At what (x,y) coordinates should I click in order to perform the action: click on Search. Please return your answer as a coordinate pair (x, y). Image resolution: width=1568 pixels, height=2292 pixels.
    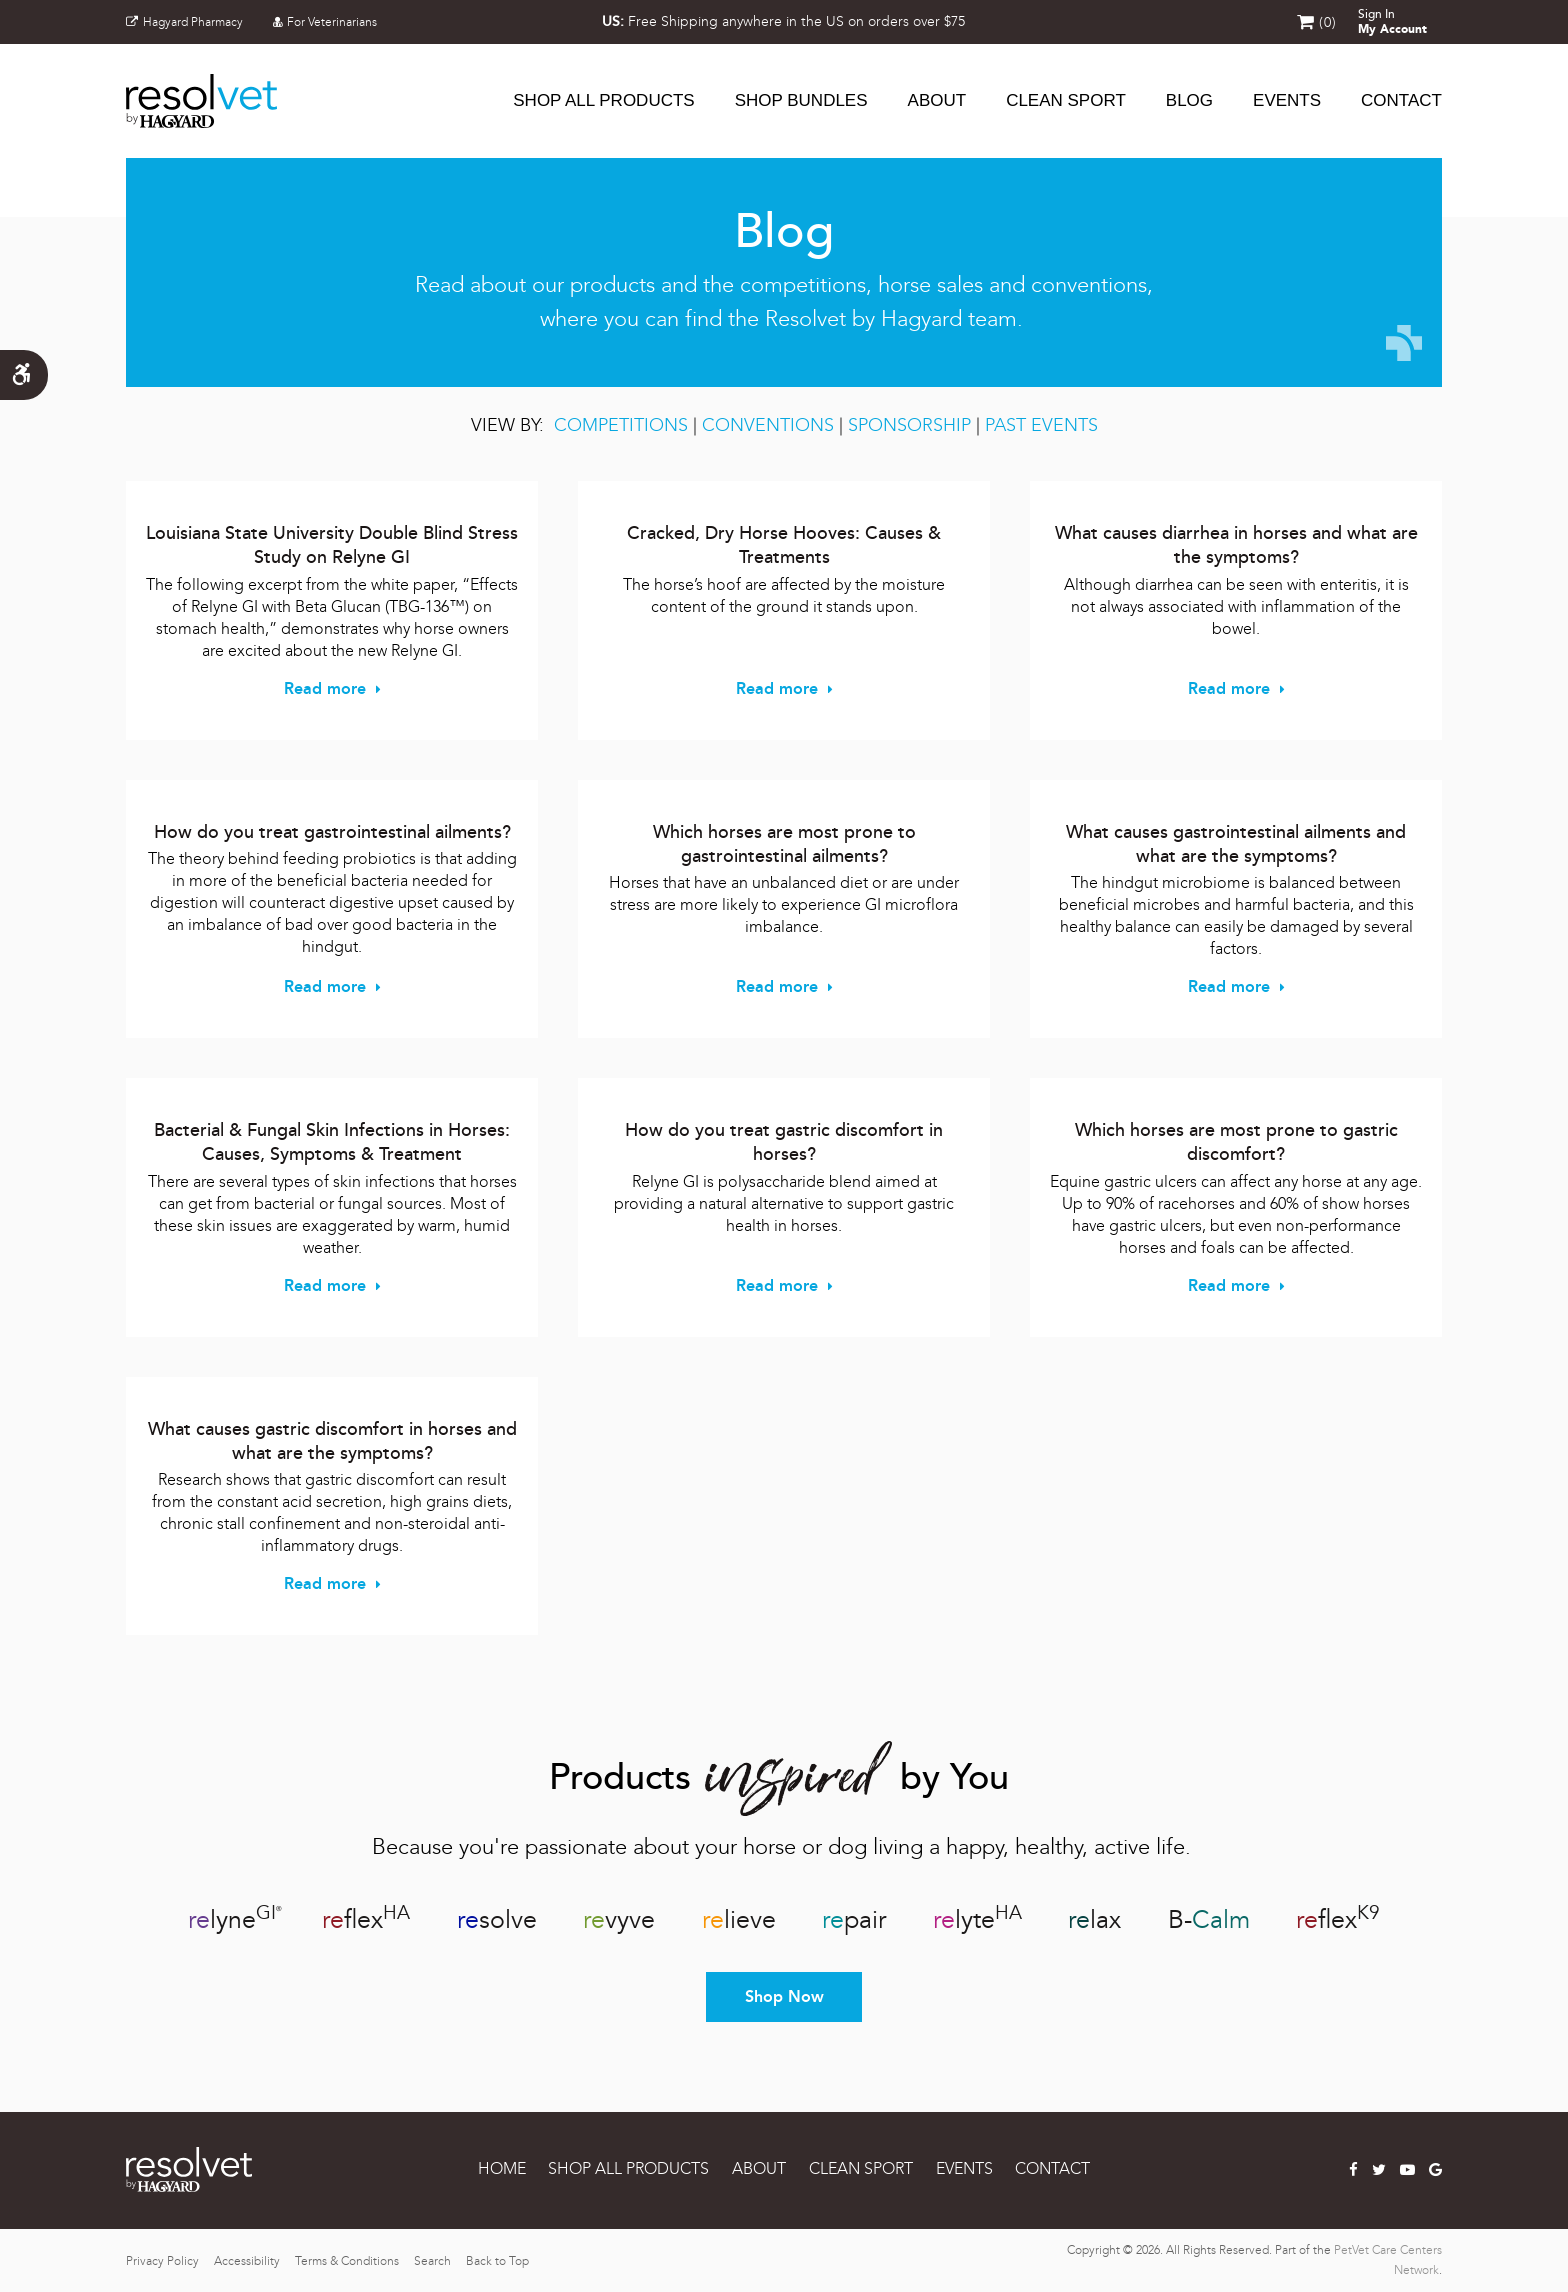
    Looking at the image, I should click on (432, 2261).